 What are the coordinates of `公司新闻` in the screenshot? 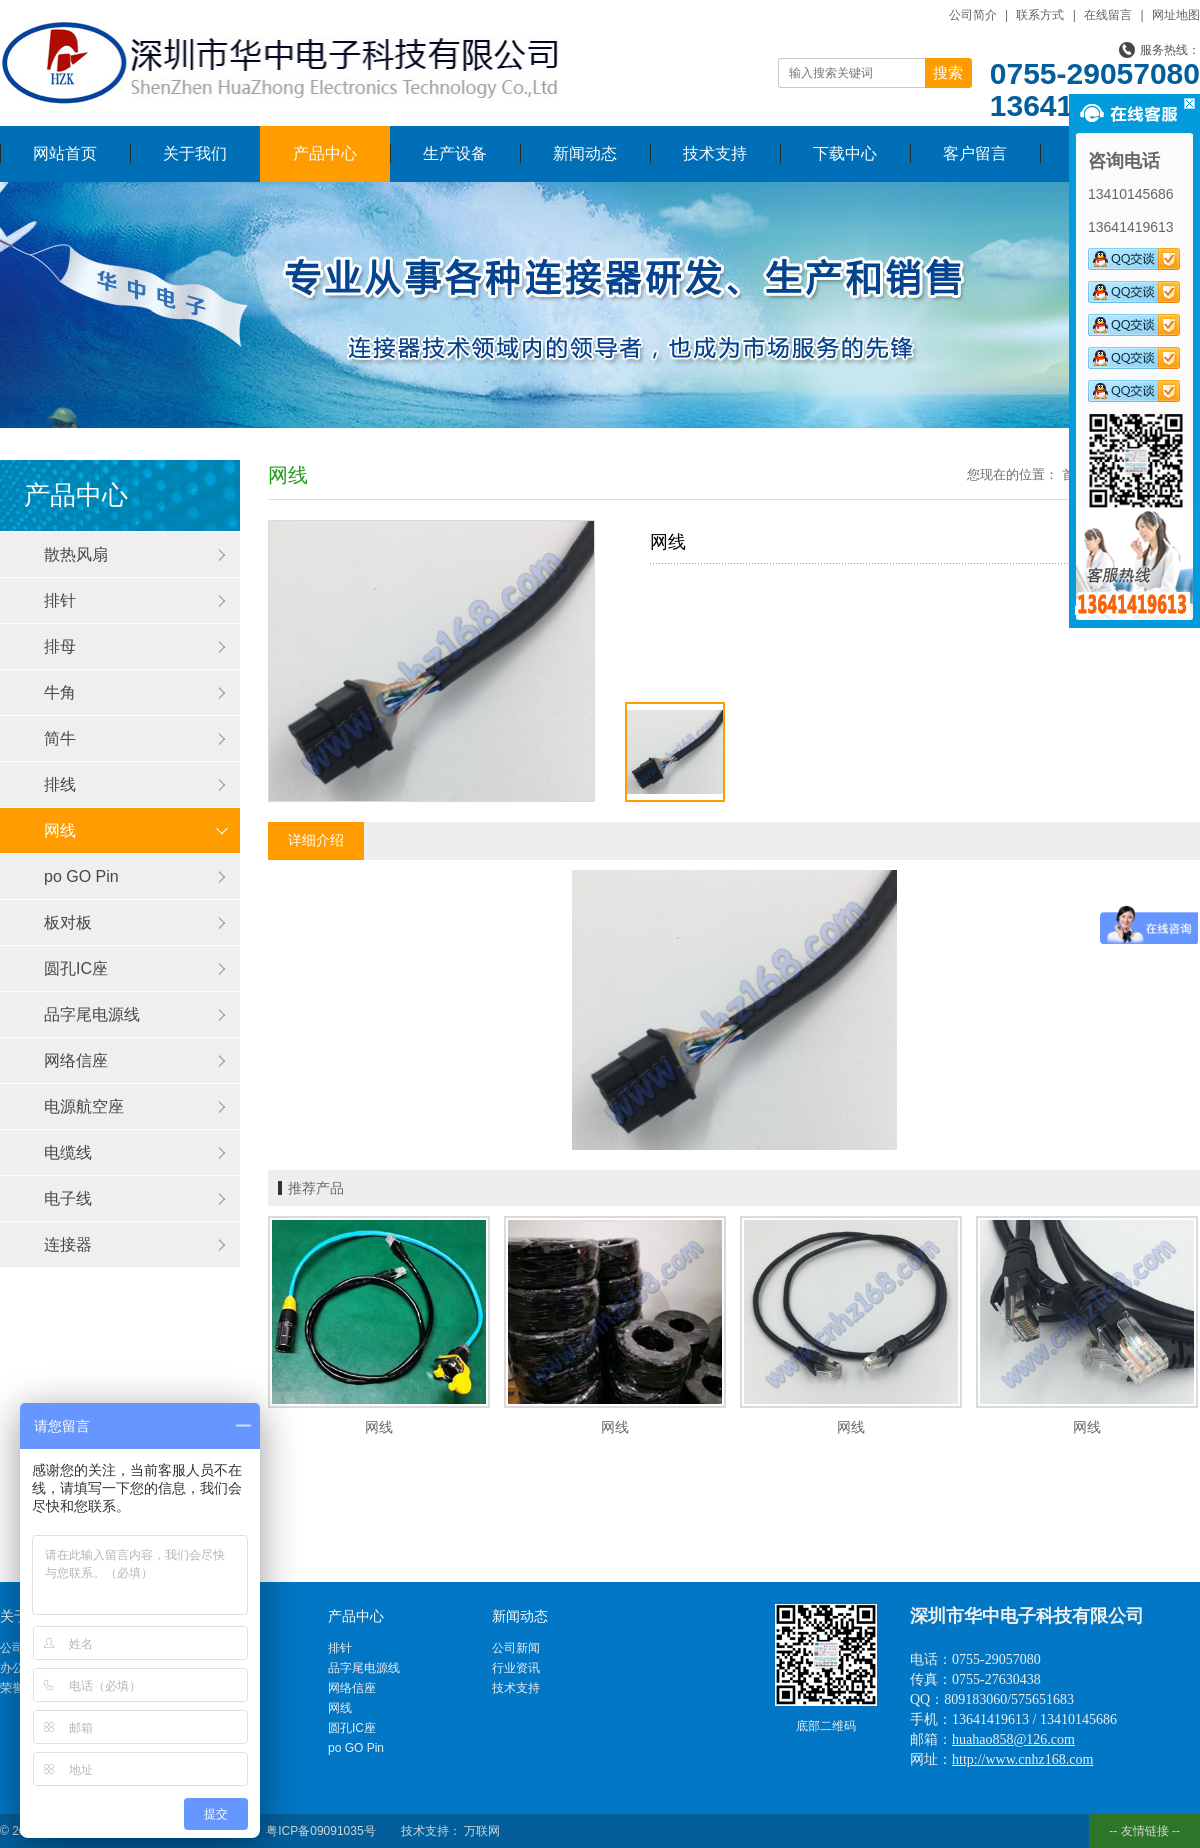 It's located at (516, 1648).